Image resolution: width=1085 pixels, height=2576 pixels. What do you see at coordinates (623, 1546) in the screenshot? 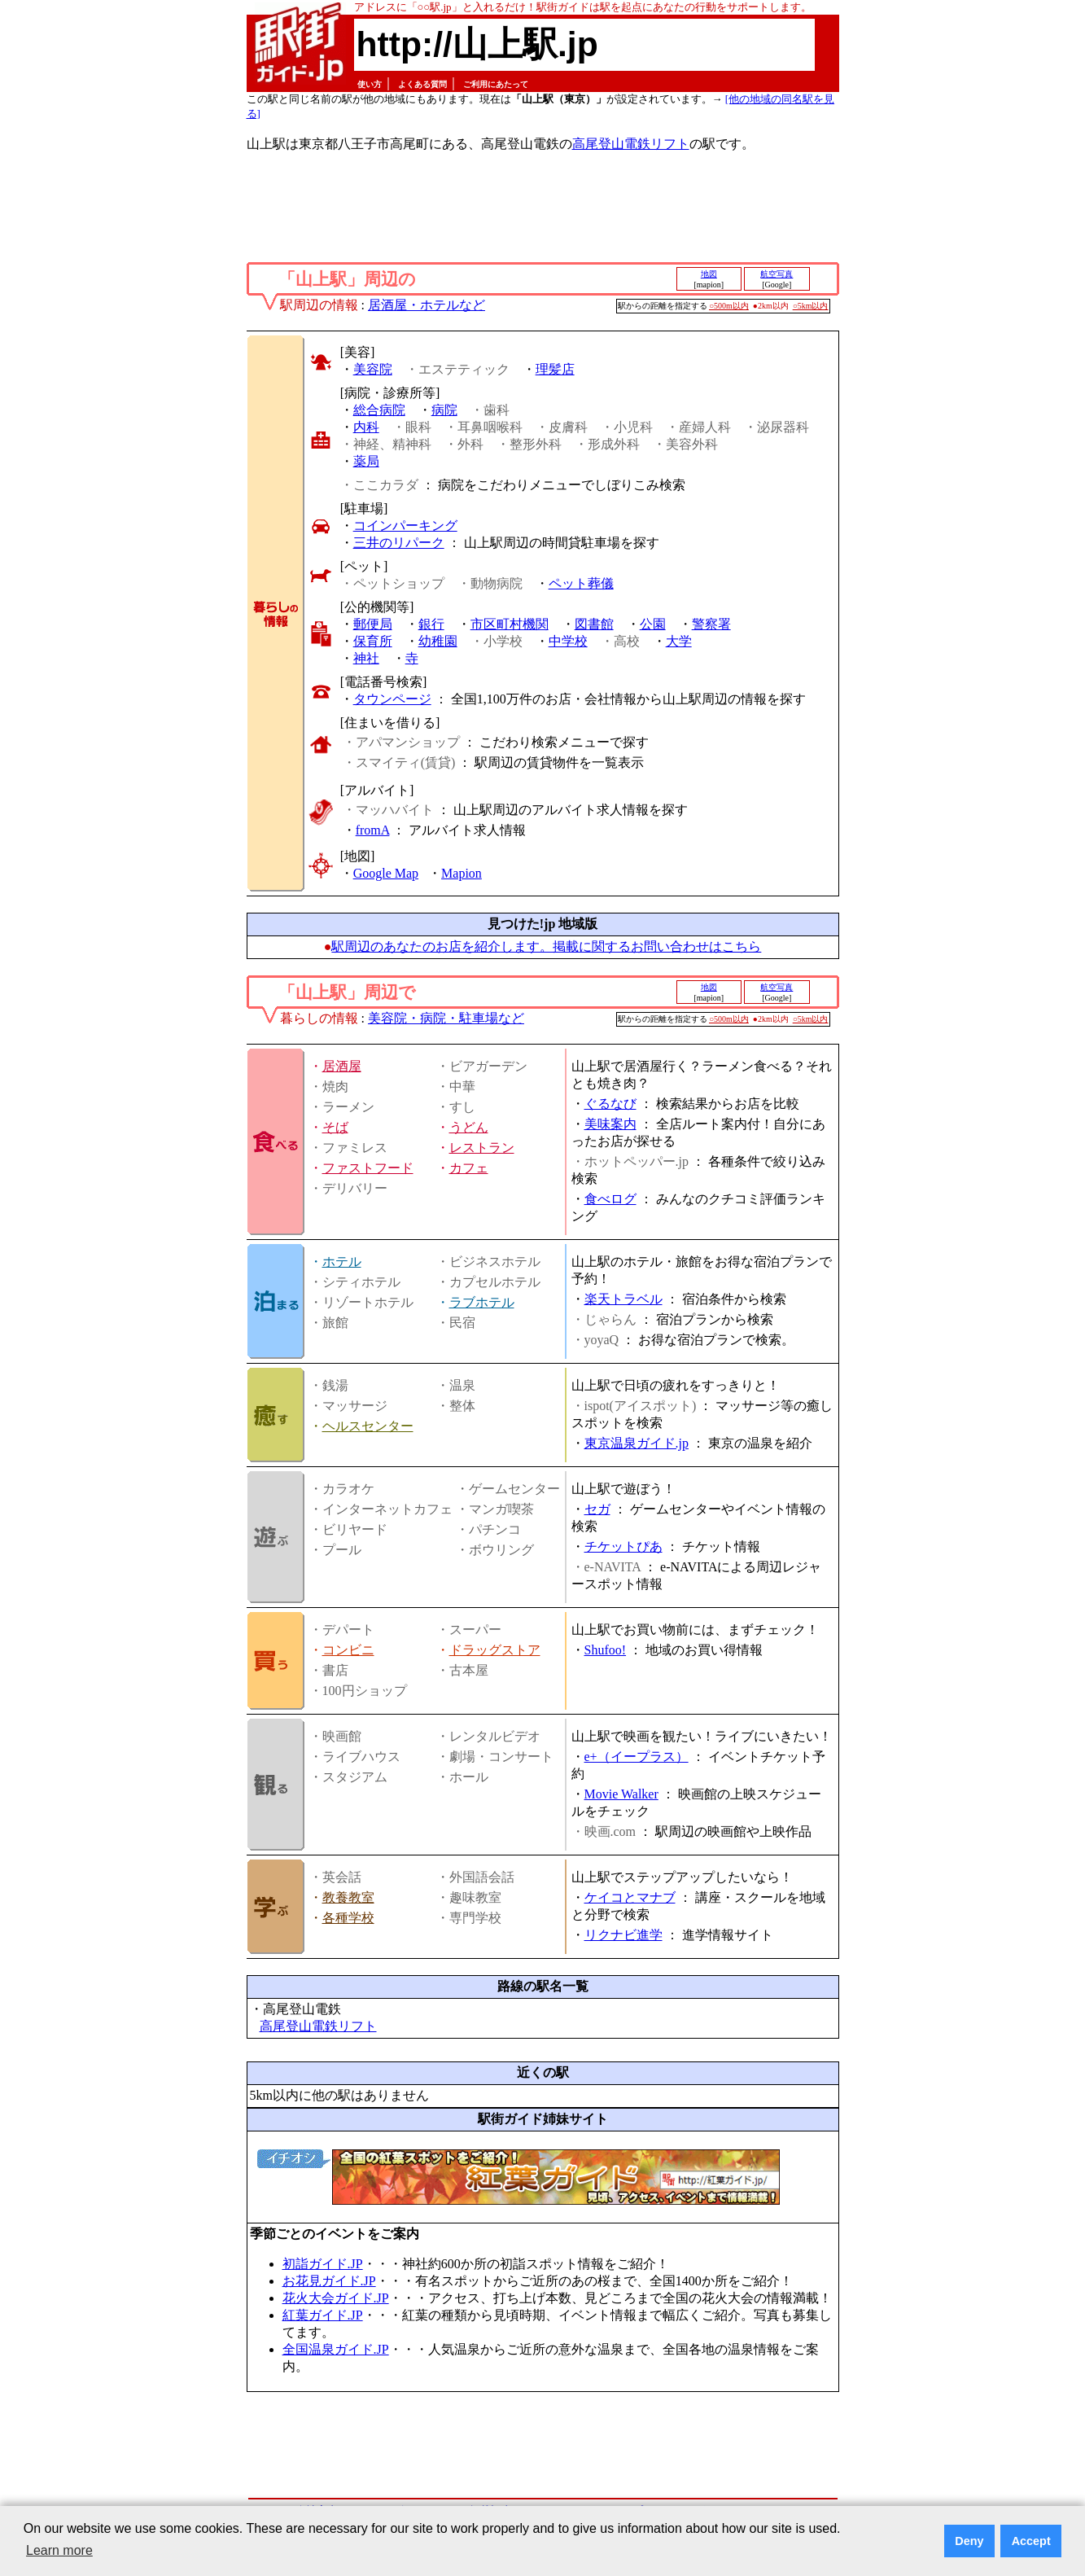
I see `チケットぴあ` at bounding box center [623, 1546].